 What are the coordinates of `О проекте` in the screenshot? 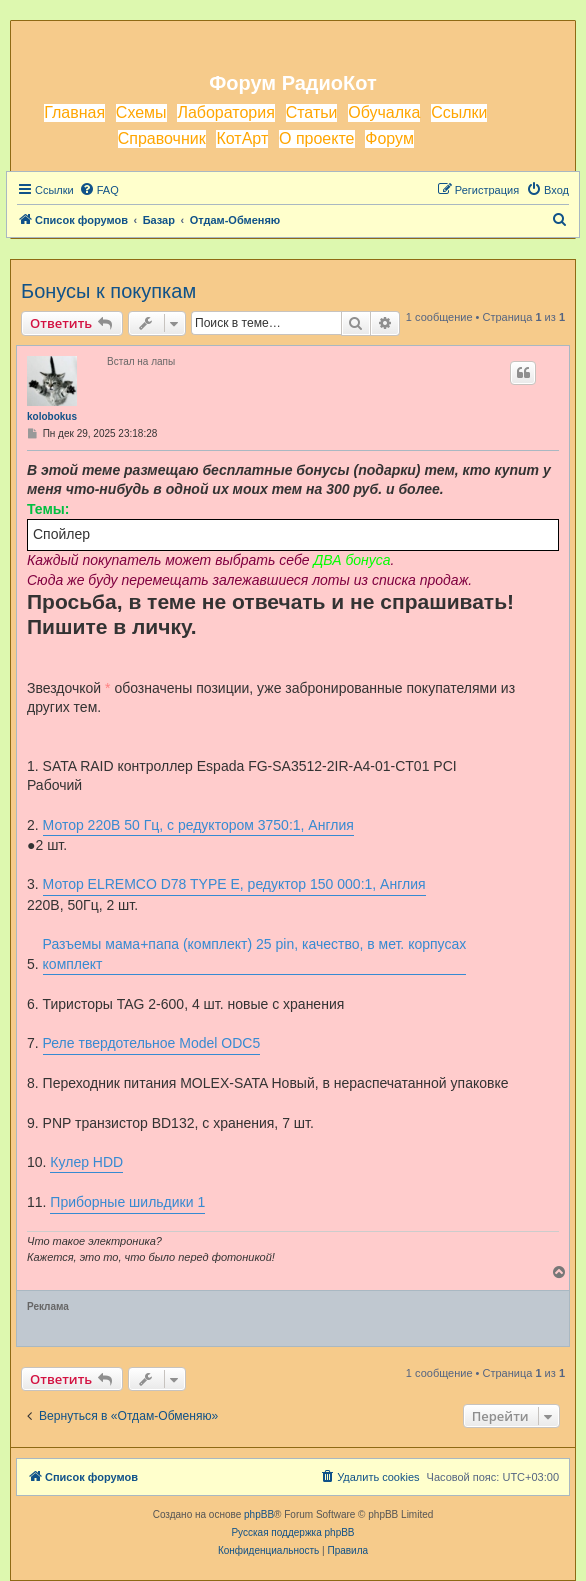 It's located at (316, 138).